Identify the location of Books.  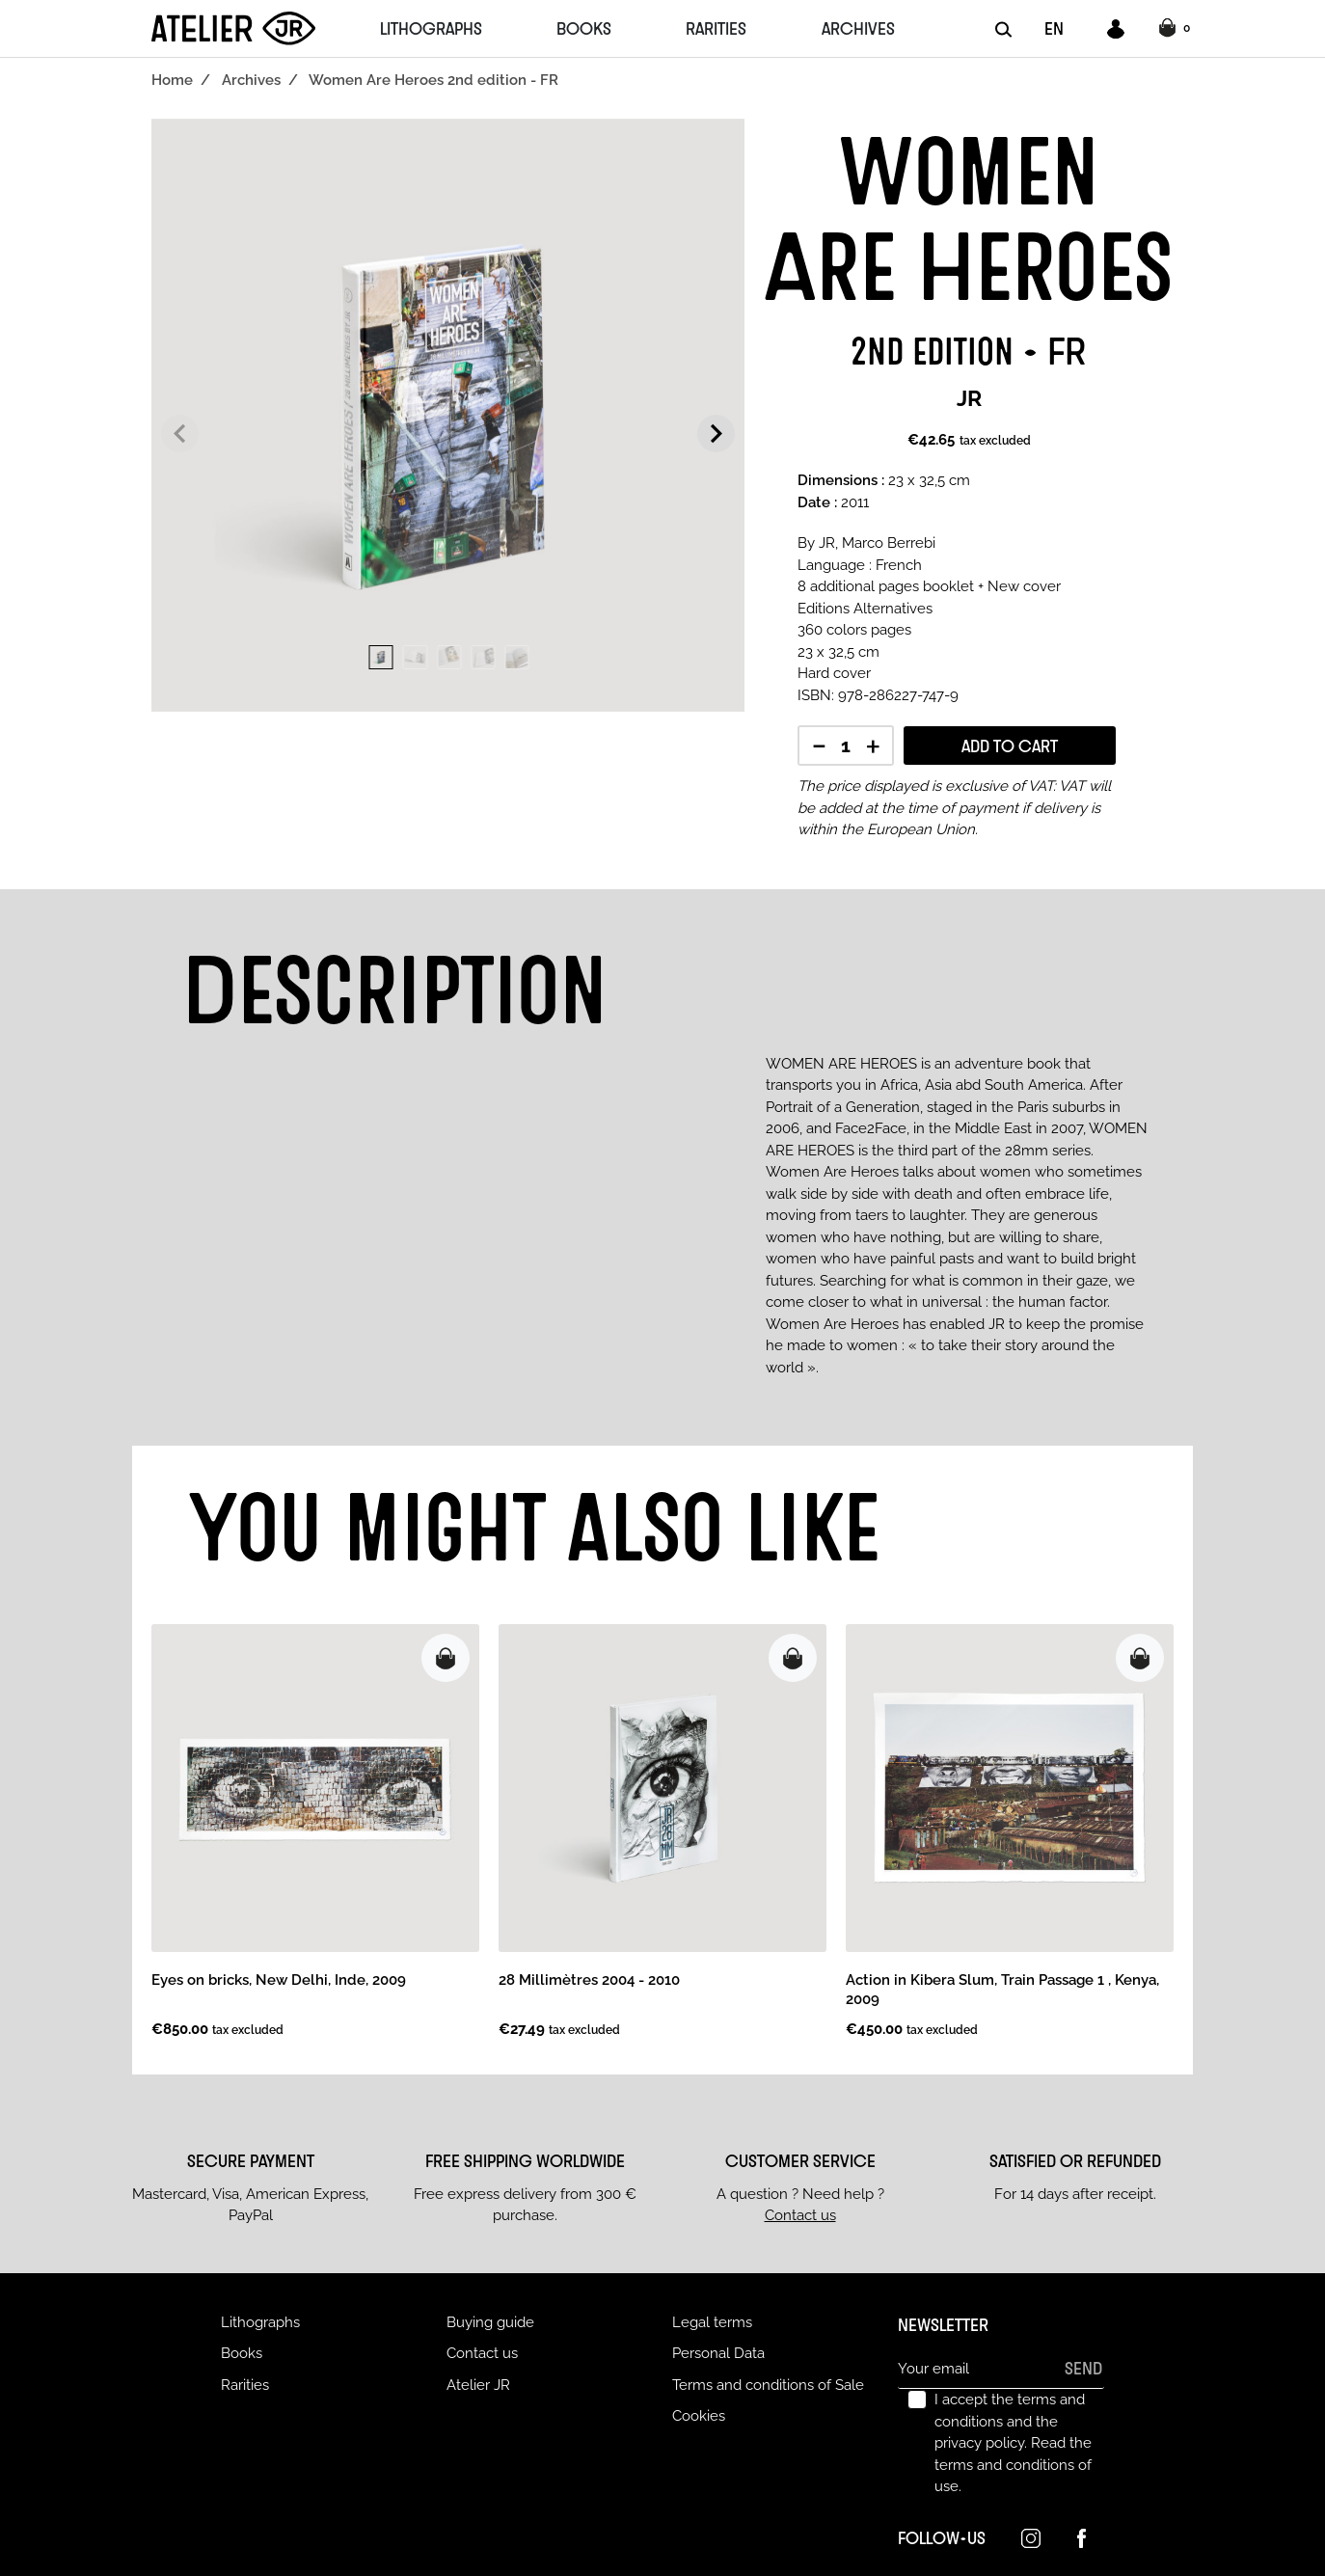
(241, 2353).